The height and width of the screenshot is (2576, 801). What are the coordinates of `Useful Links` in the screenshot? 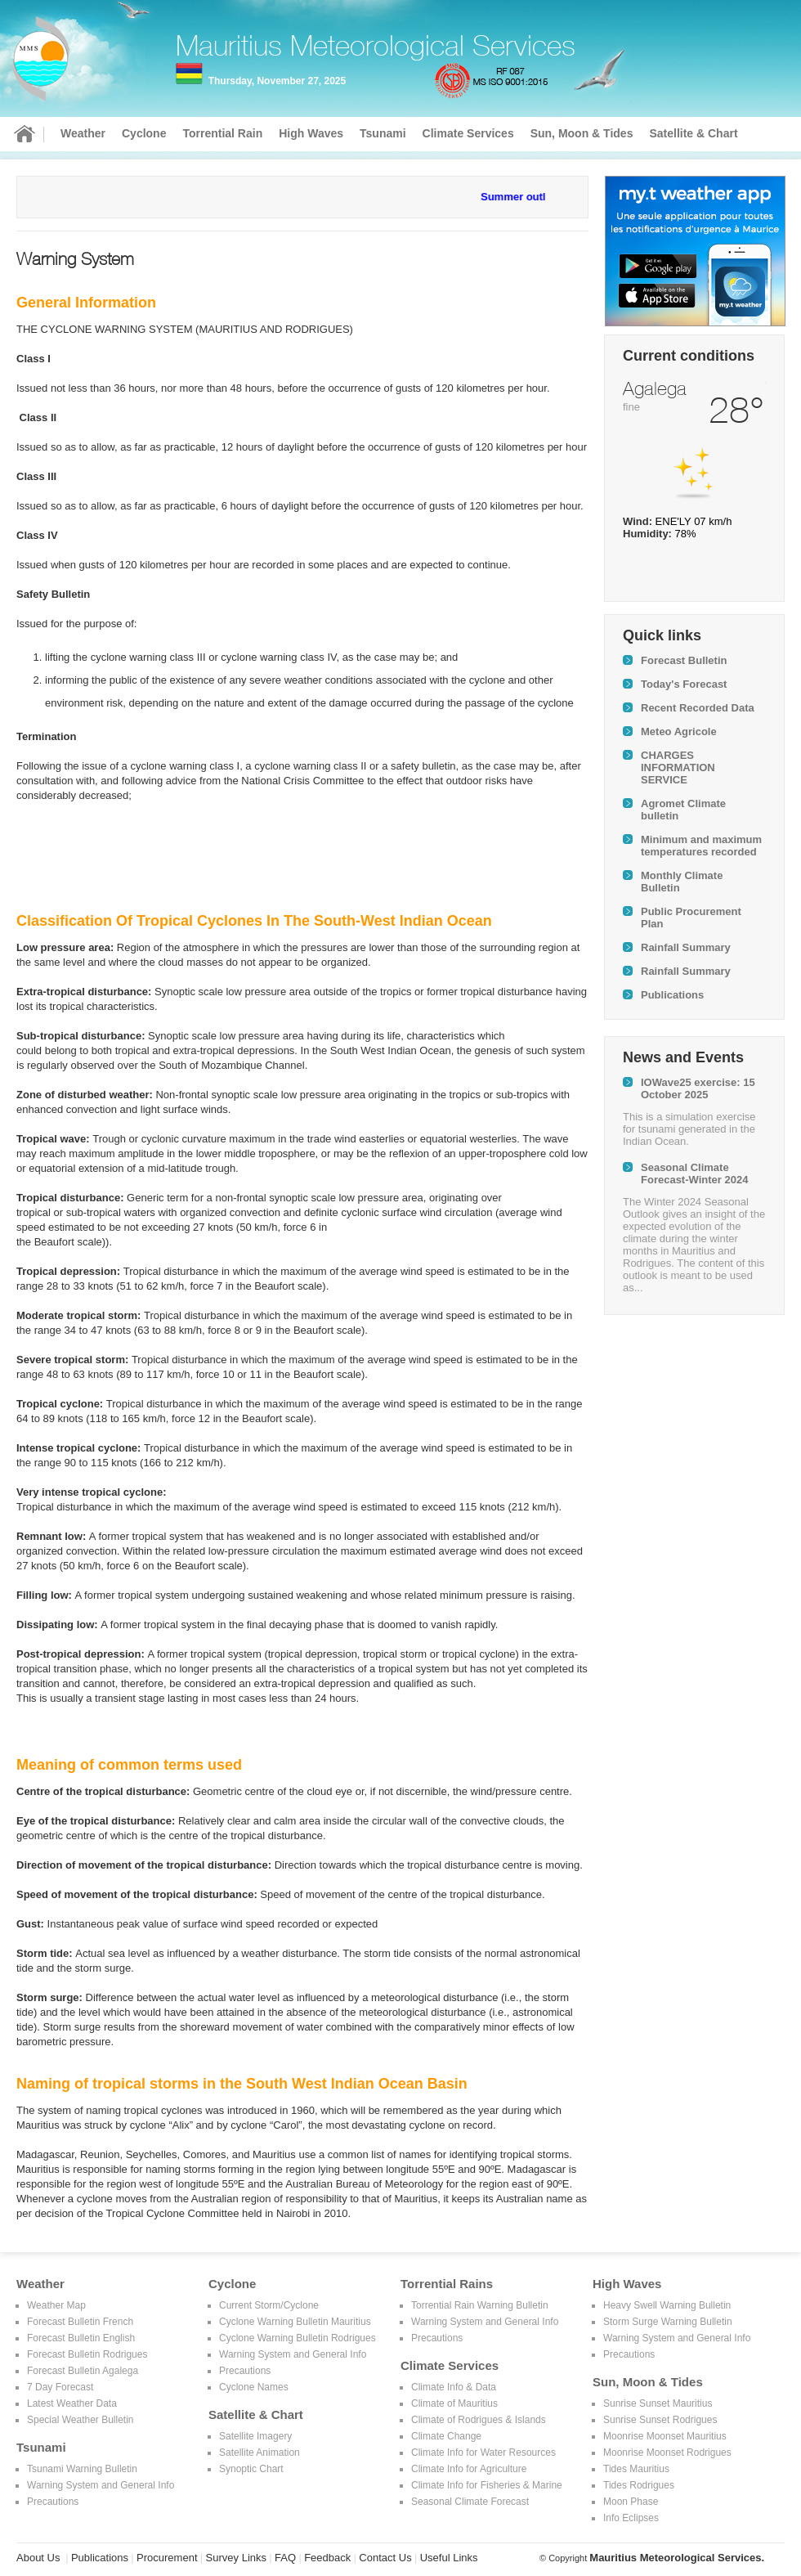 It's located at (449, 2557).